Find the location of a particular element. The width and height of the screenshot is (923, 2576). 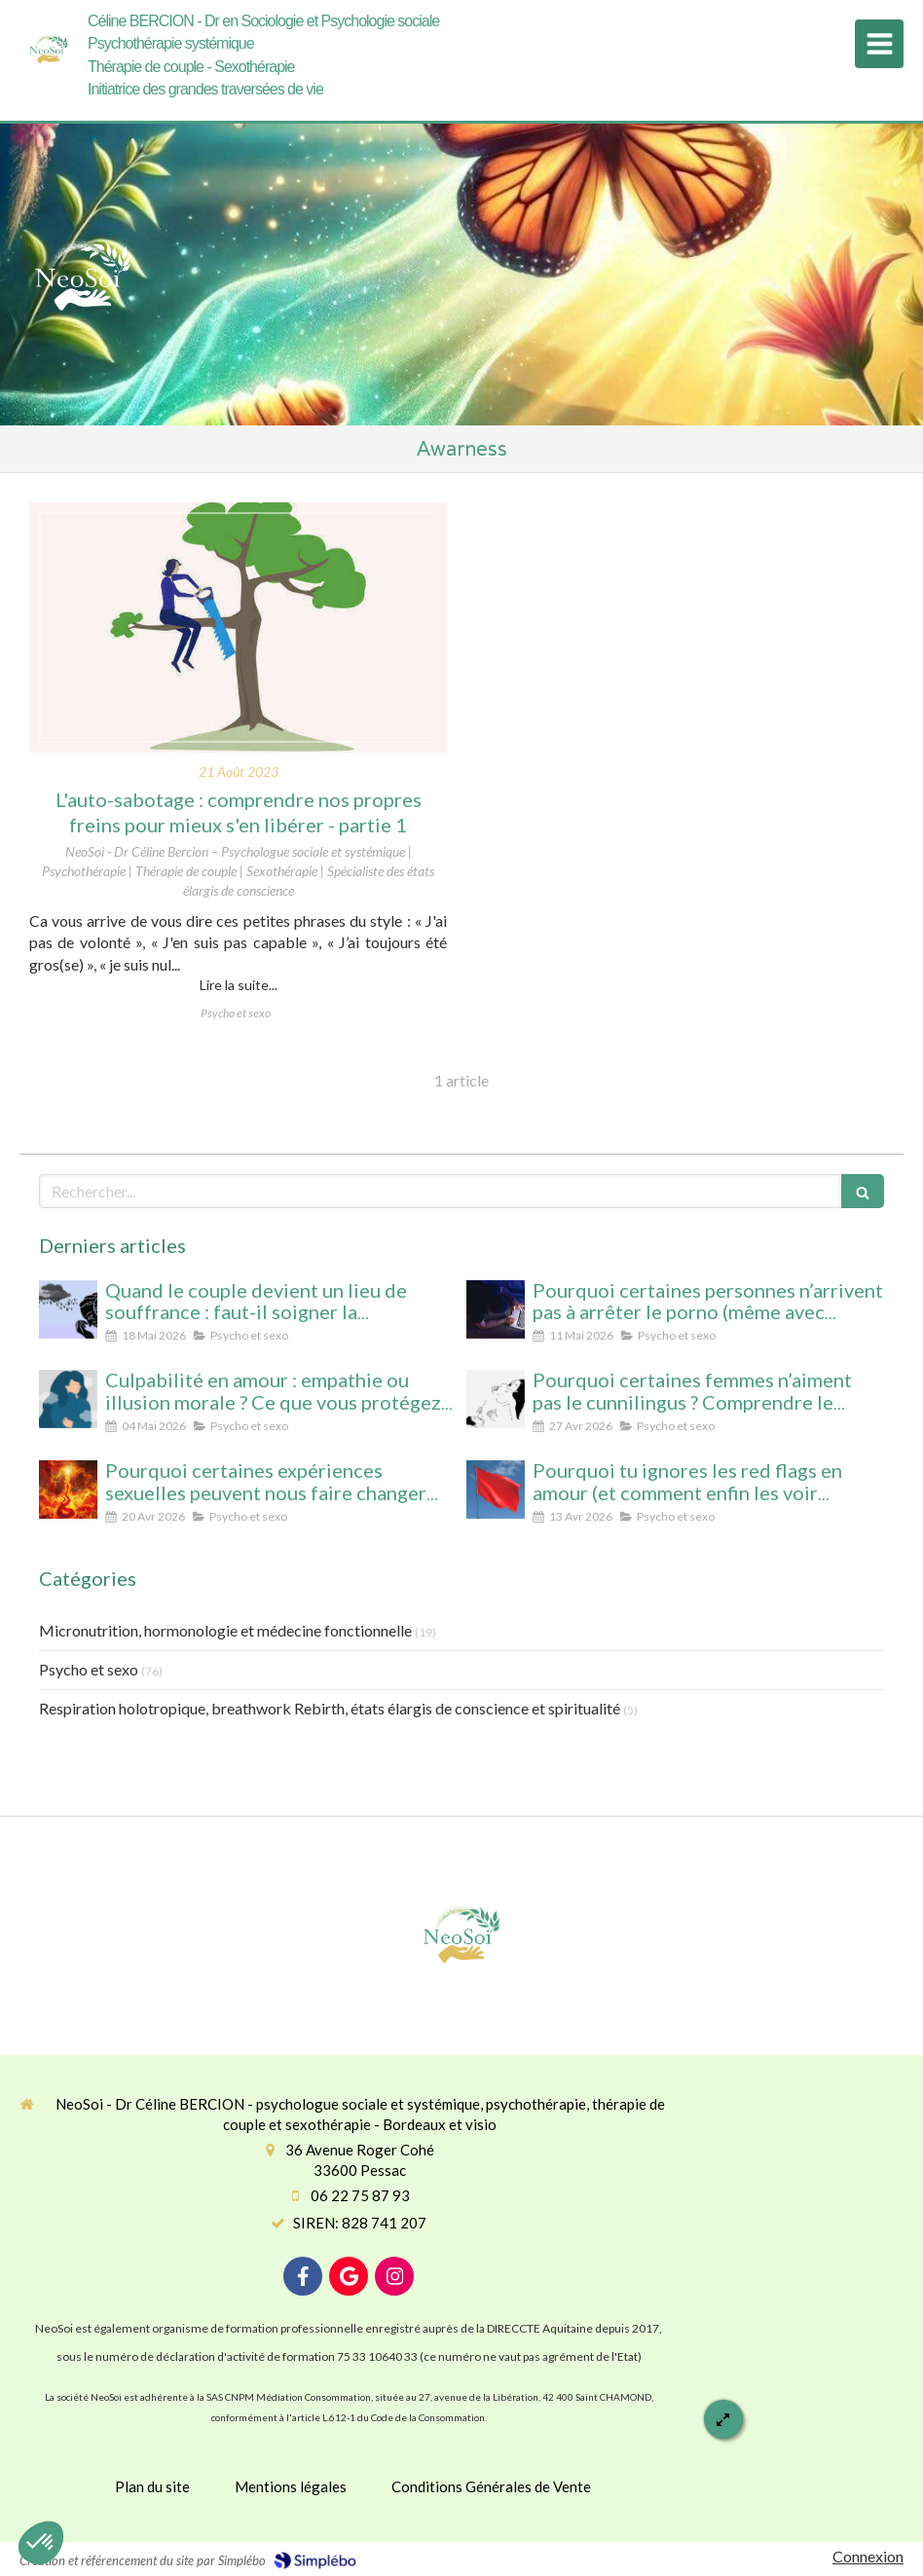

[Culpabilité en amour : empathie ou illusion morale ? Ce que vous protégez vraiment en culpabilisant] is located at coordinates (68, 1399).